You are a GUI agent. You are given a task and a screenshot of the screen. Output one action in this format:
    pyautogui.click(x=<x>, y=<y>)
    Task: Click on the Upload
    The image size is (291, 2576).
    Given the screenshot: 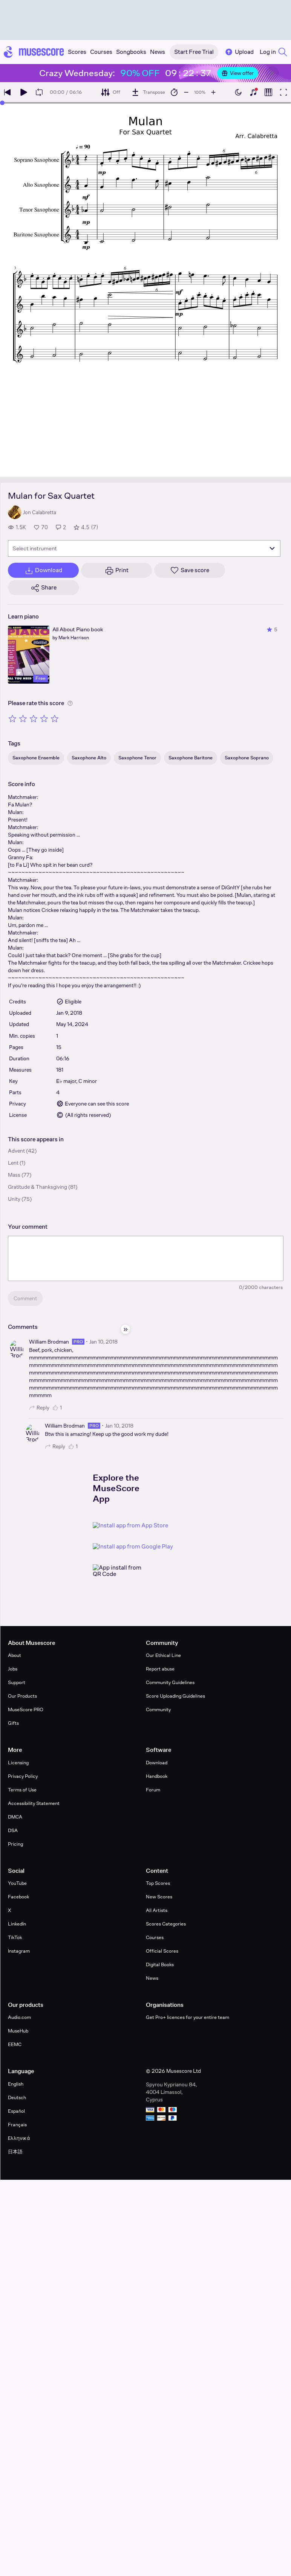 What is the action you would take?
    pyautogui.click(x=239, y=51)
    